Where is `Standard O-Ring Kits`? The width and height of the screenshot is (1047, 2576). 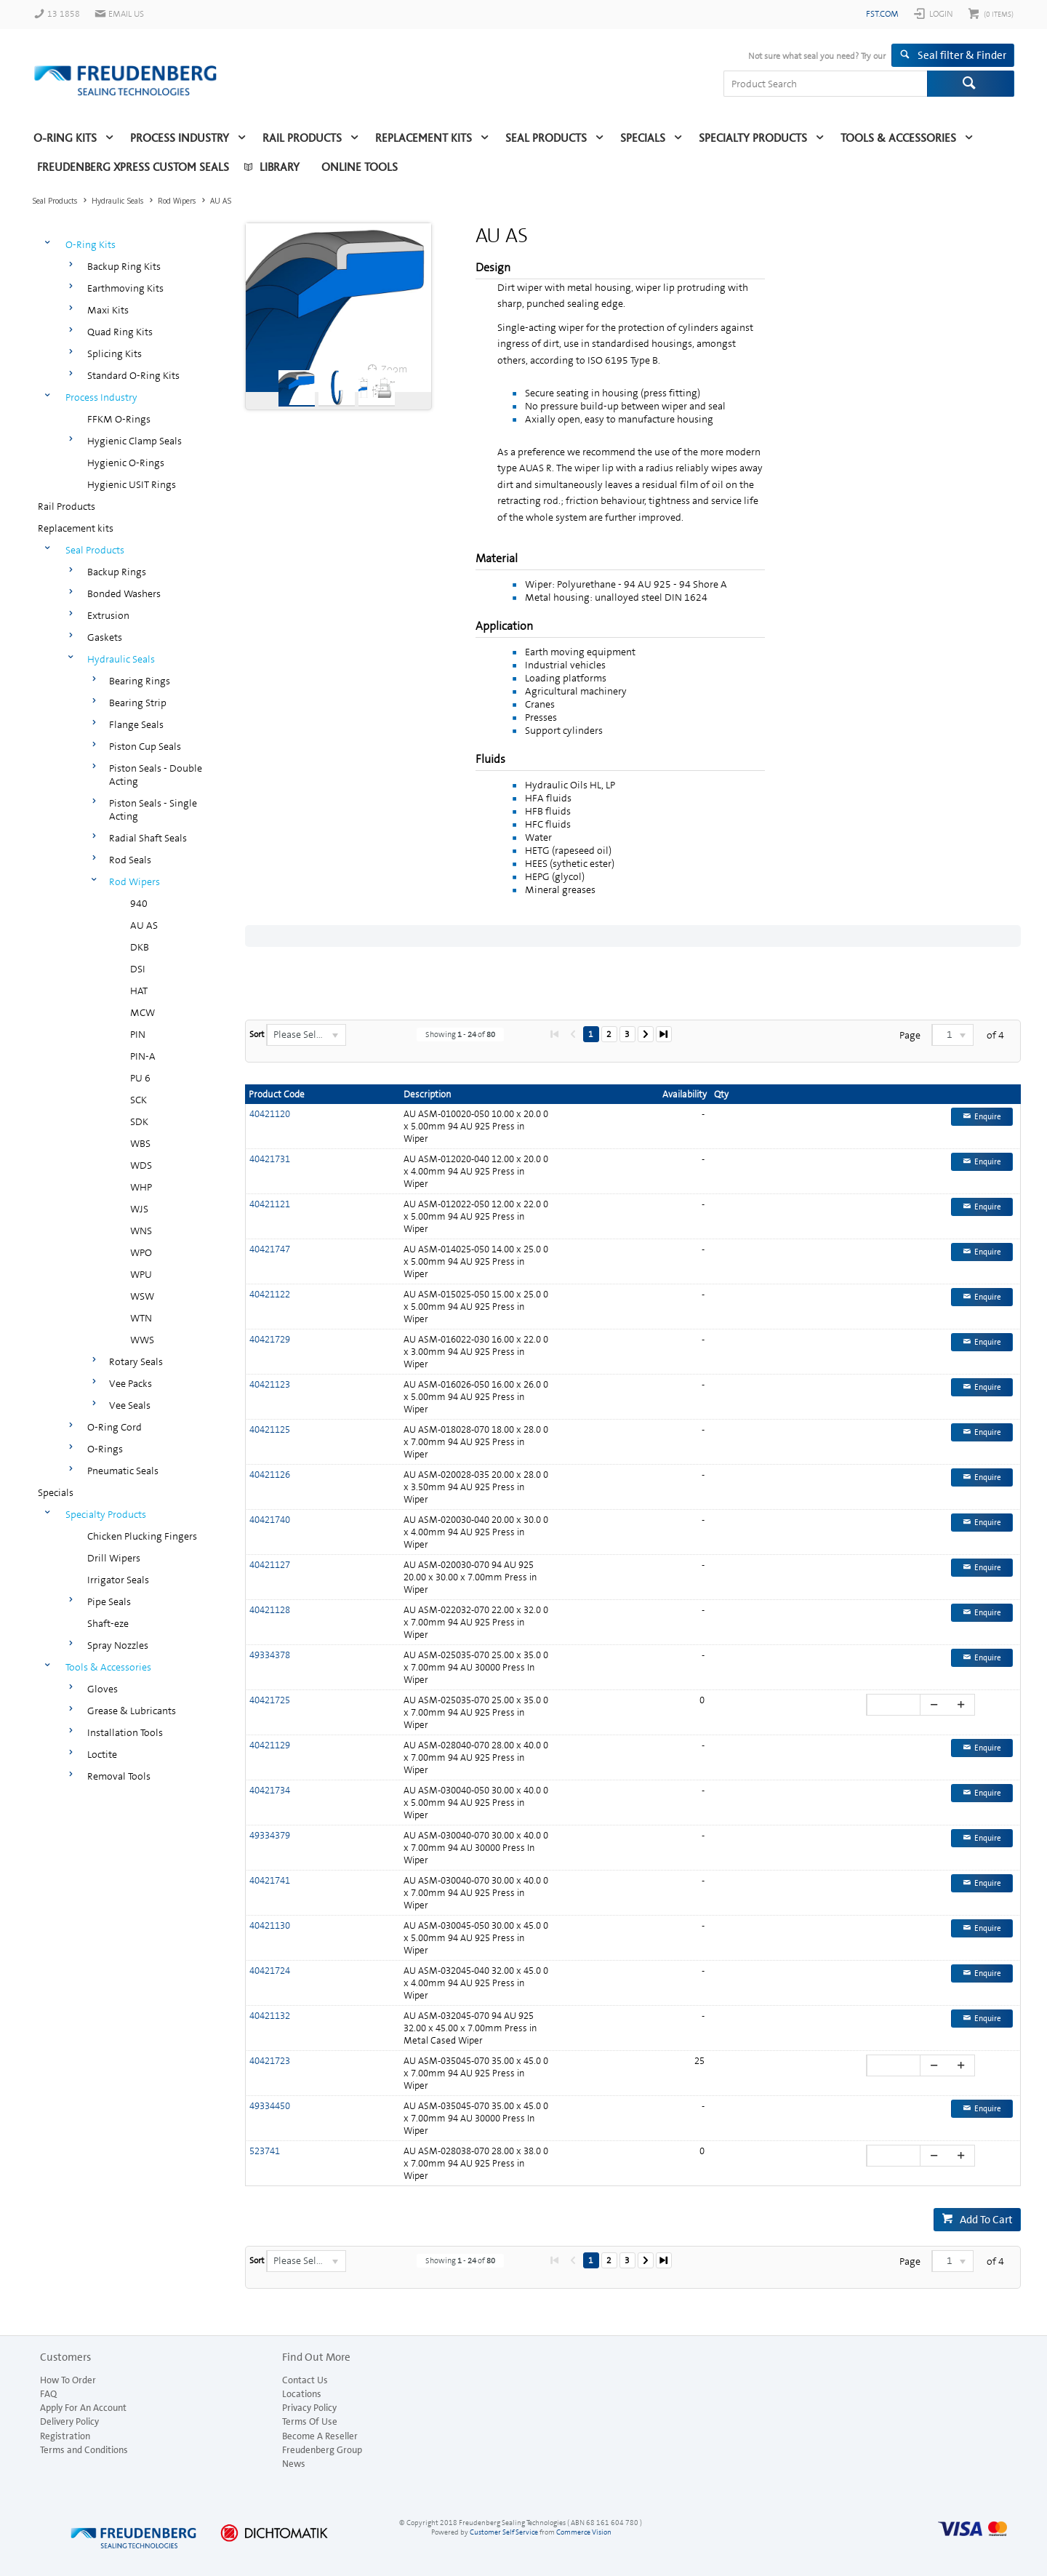
Standard O-Ring Kits is located at coordinates (133, 375).